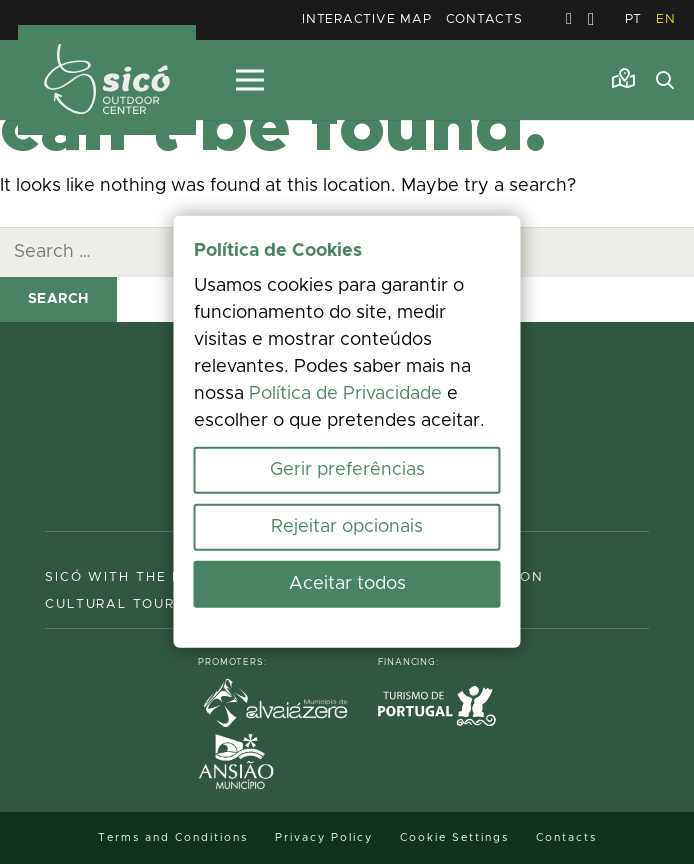 This screenshot has height=864, width=694. What do you see at coordinates (345, 394) in the screenshot?
I see `Política de Privacidade` at bounding box center [345, 394].